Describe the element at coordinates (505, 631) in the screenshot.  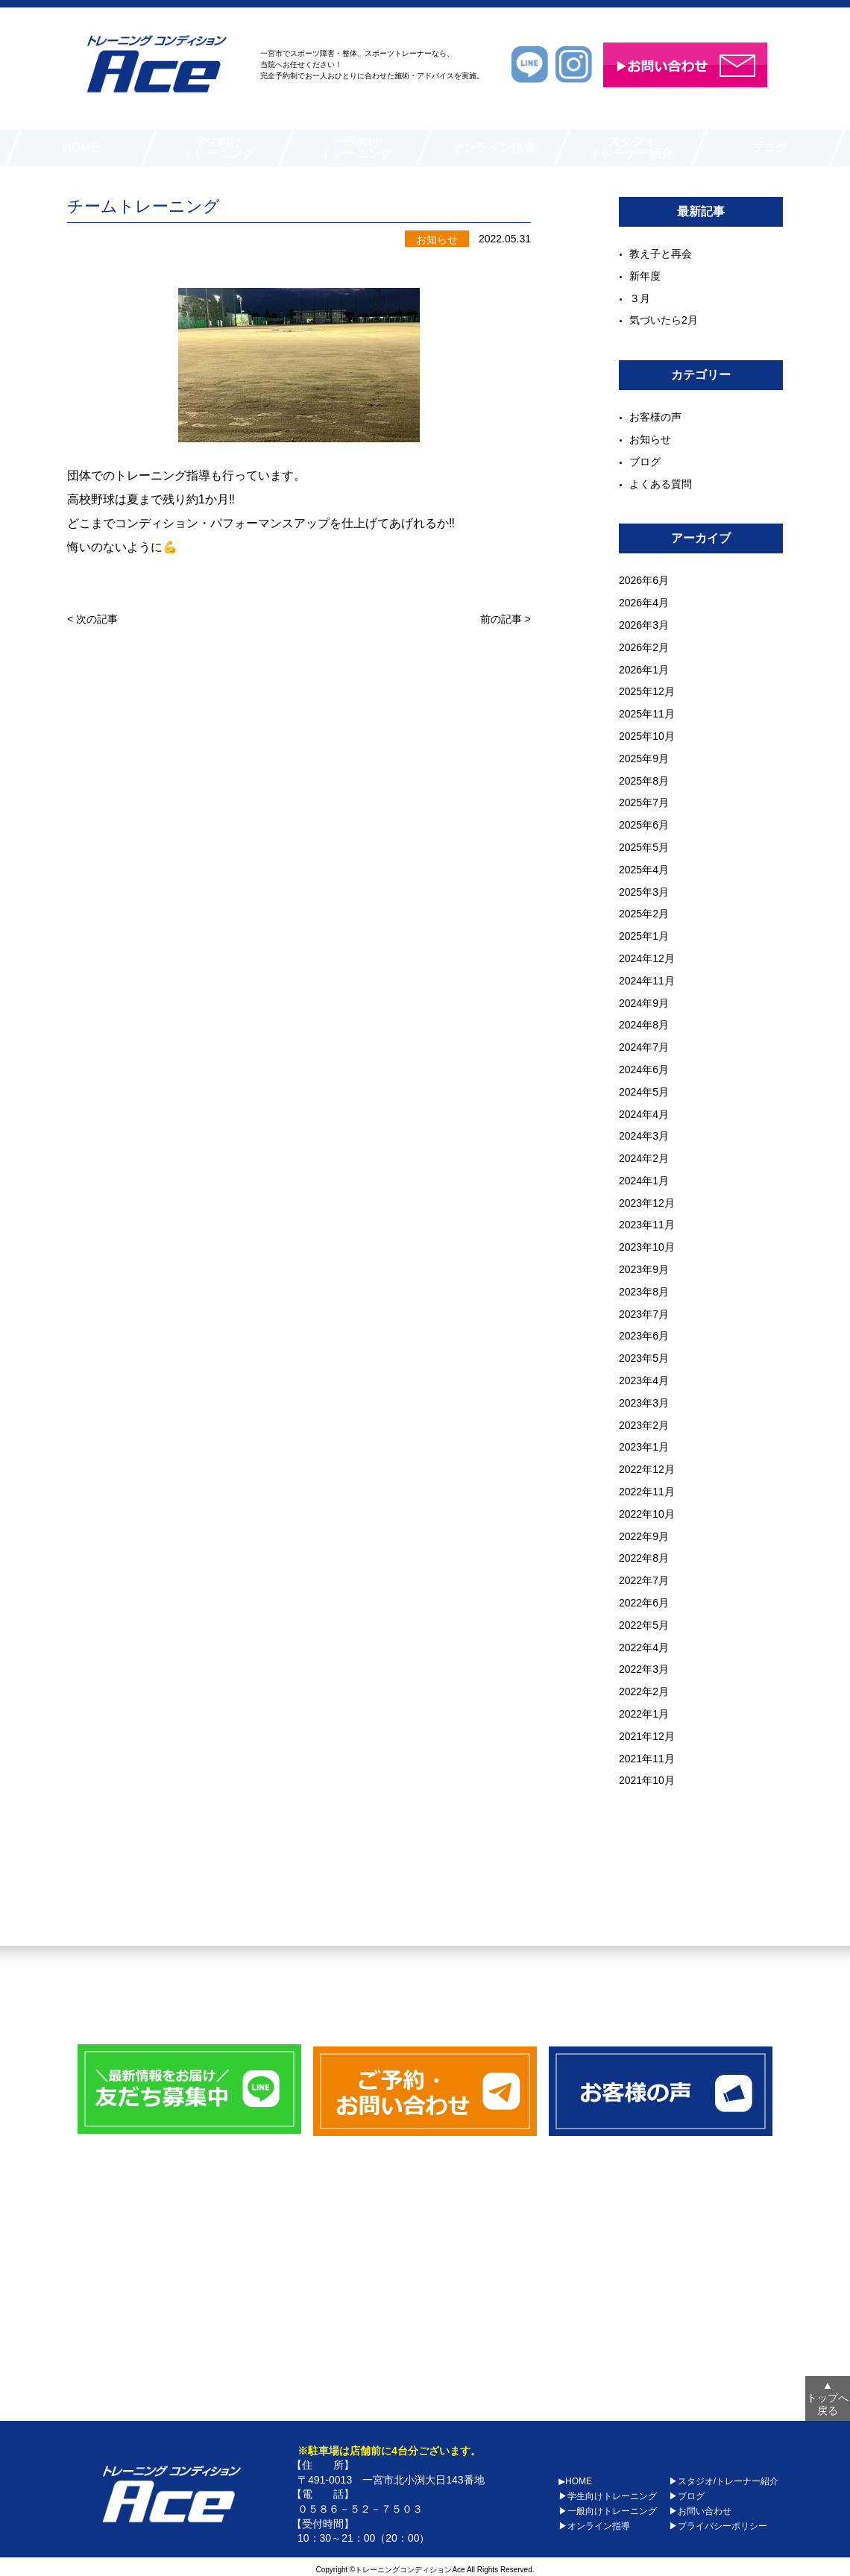
I see `前の記事 >` at that location.